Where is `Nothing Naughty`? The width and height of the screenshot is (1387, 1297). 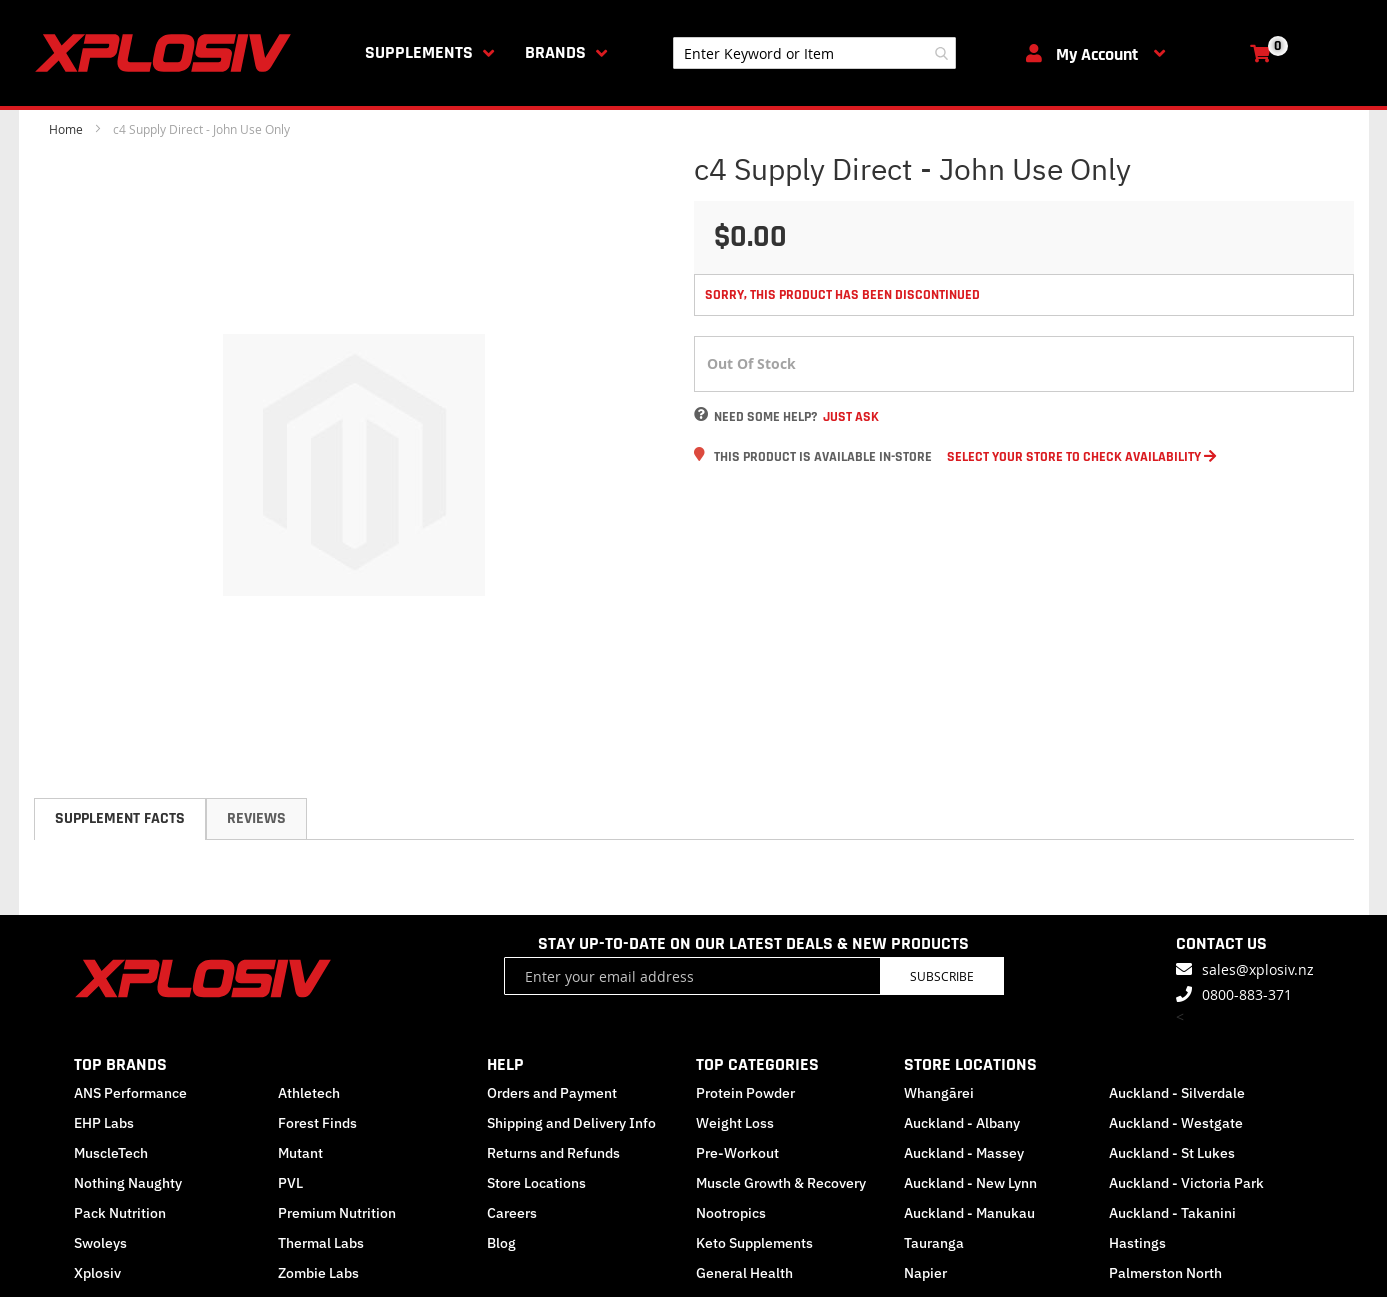
Nothing Naughty is located at coordinates (128, 1183).